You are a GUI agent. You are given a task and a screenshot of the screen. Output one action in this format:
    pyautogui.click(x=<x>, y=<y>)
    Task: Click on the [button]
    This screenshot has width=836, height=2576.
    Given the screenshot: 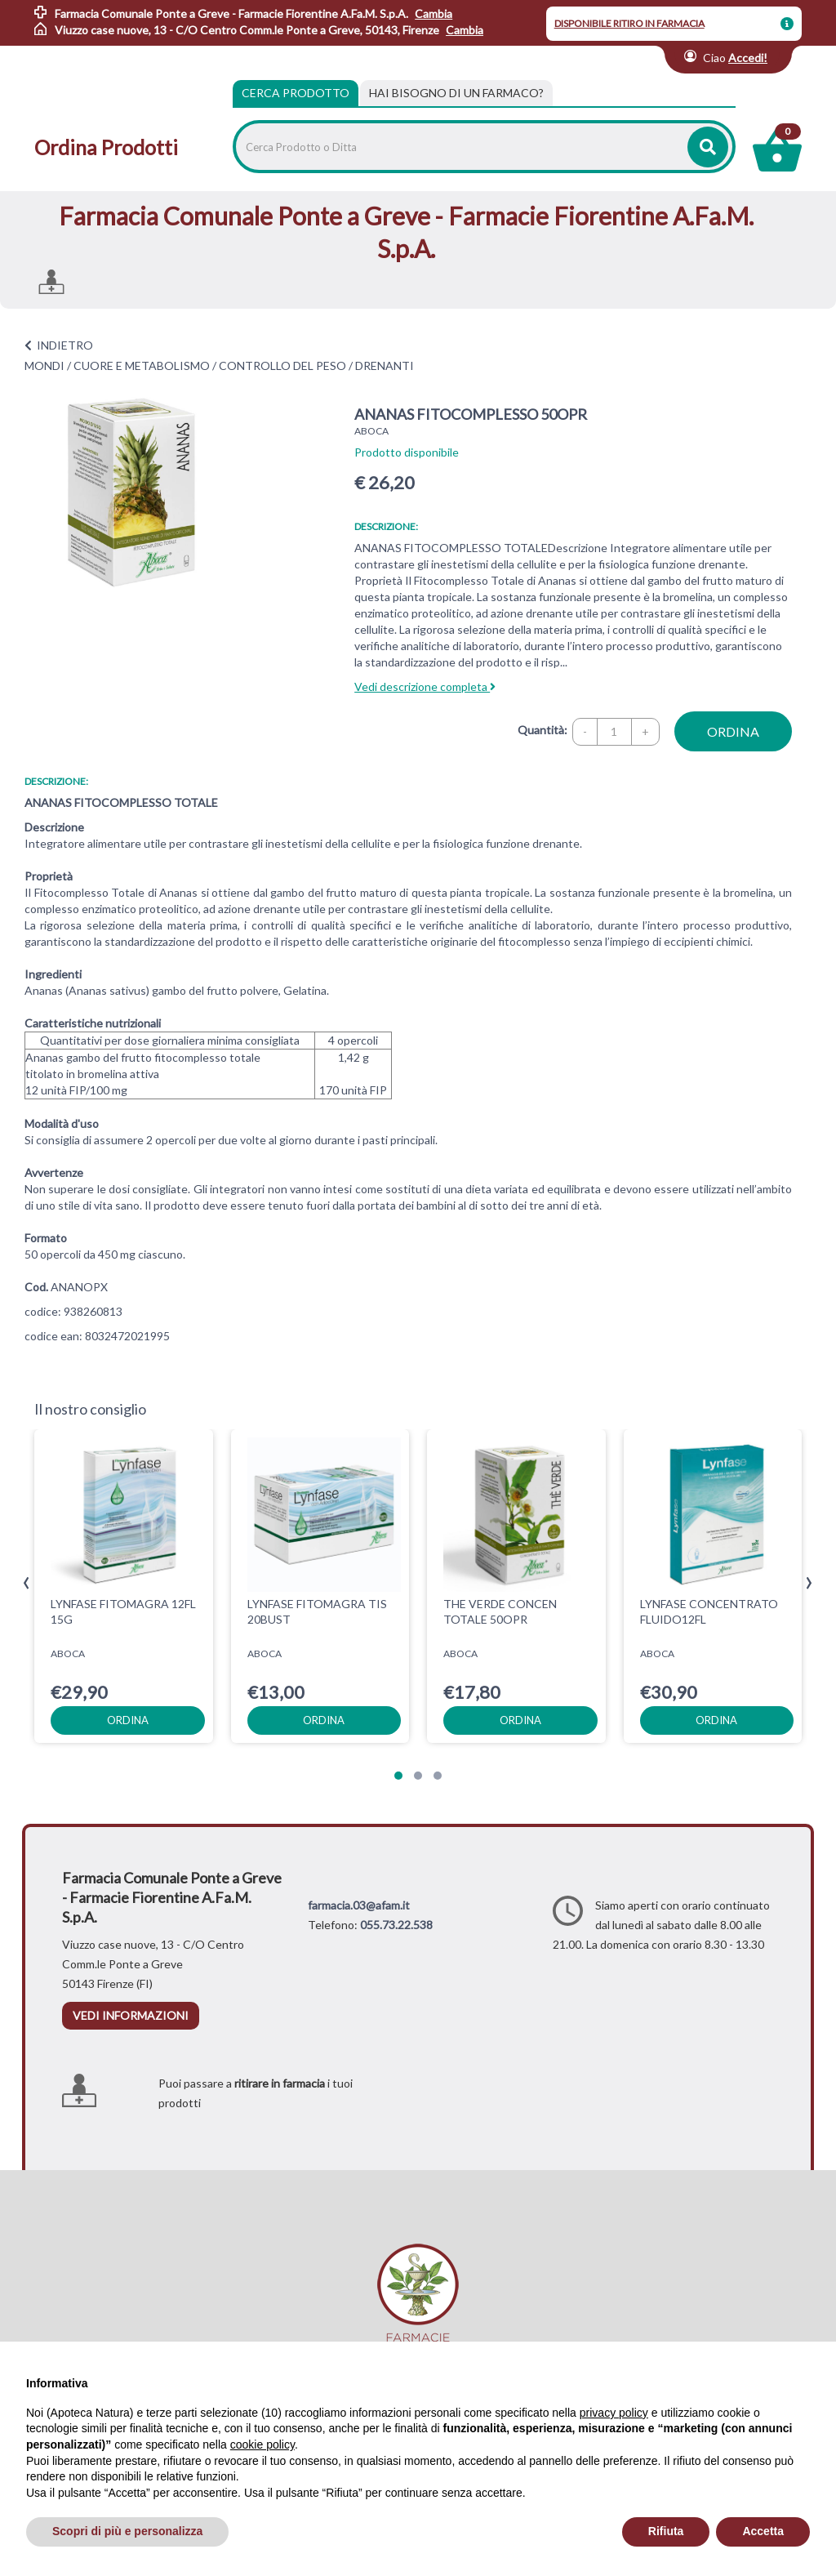 What is the action you would take?
    pyautogui.click(x=398, y=1775)
    